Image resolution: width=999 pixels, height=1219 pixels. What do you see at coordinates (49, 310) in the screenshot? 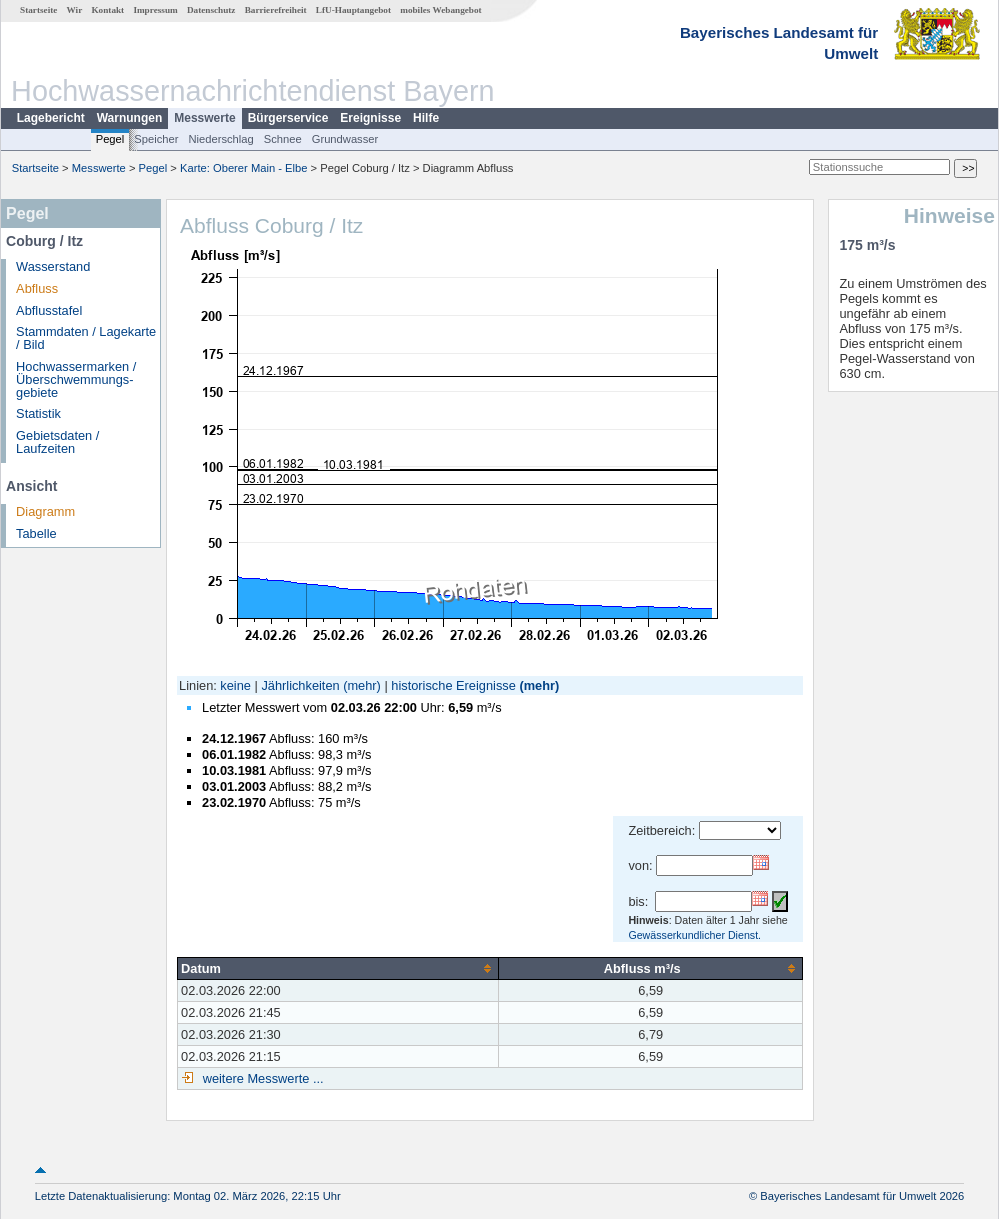
I see `Abflusstafel` at bounding box center [49, 310].